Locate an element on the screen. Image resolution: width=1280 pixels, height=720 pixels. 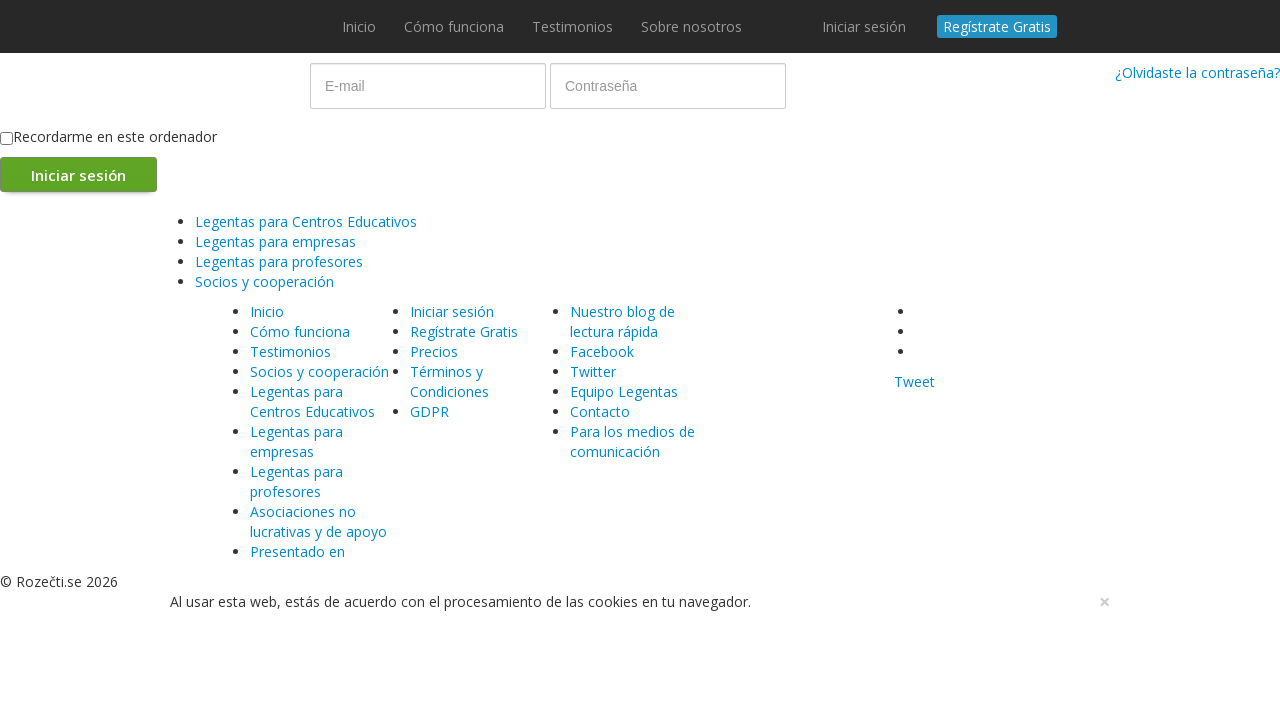
Cómo funciona is located at coordinates (454, 26).